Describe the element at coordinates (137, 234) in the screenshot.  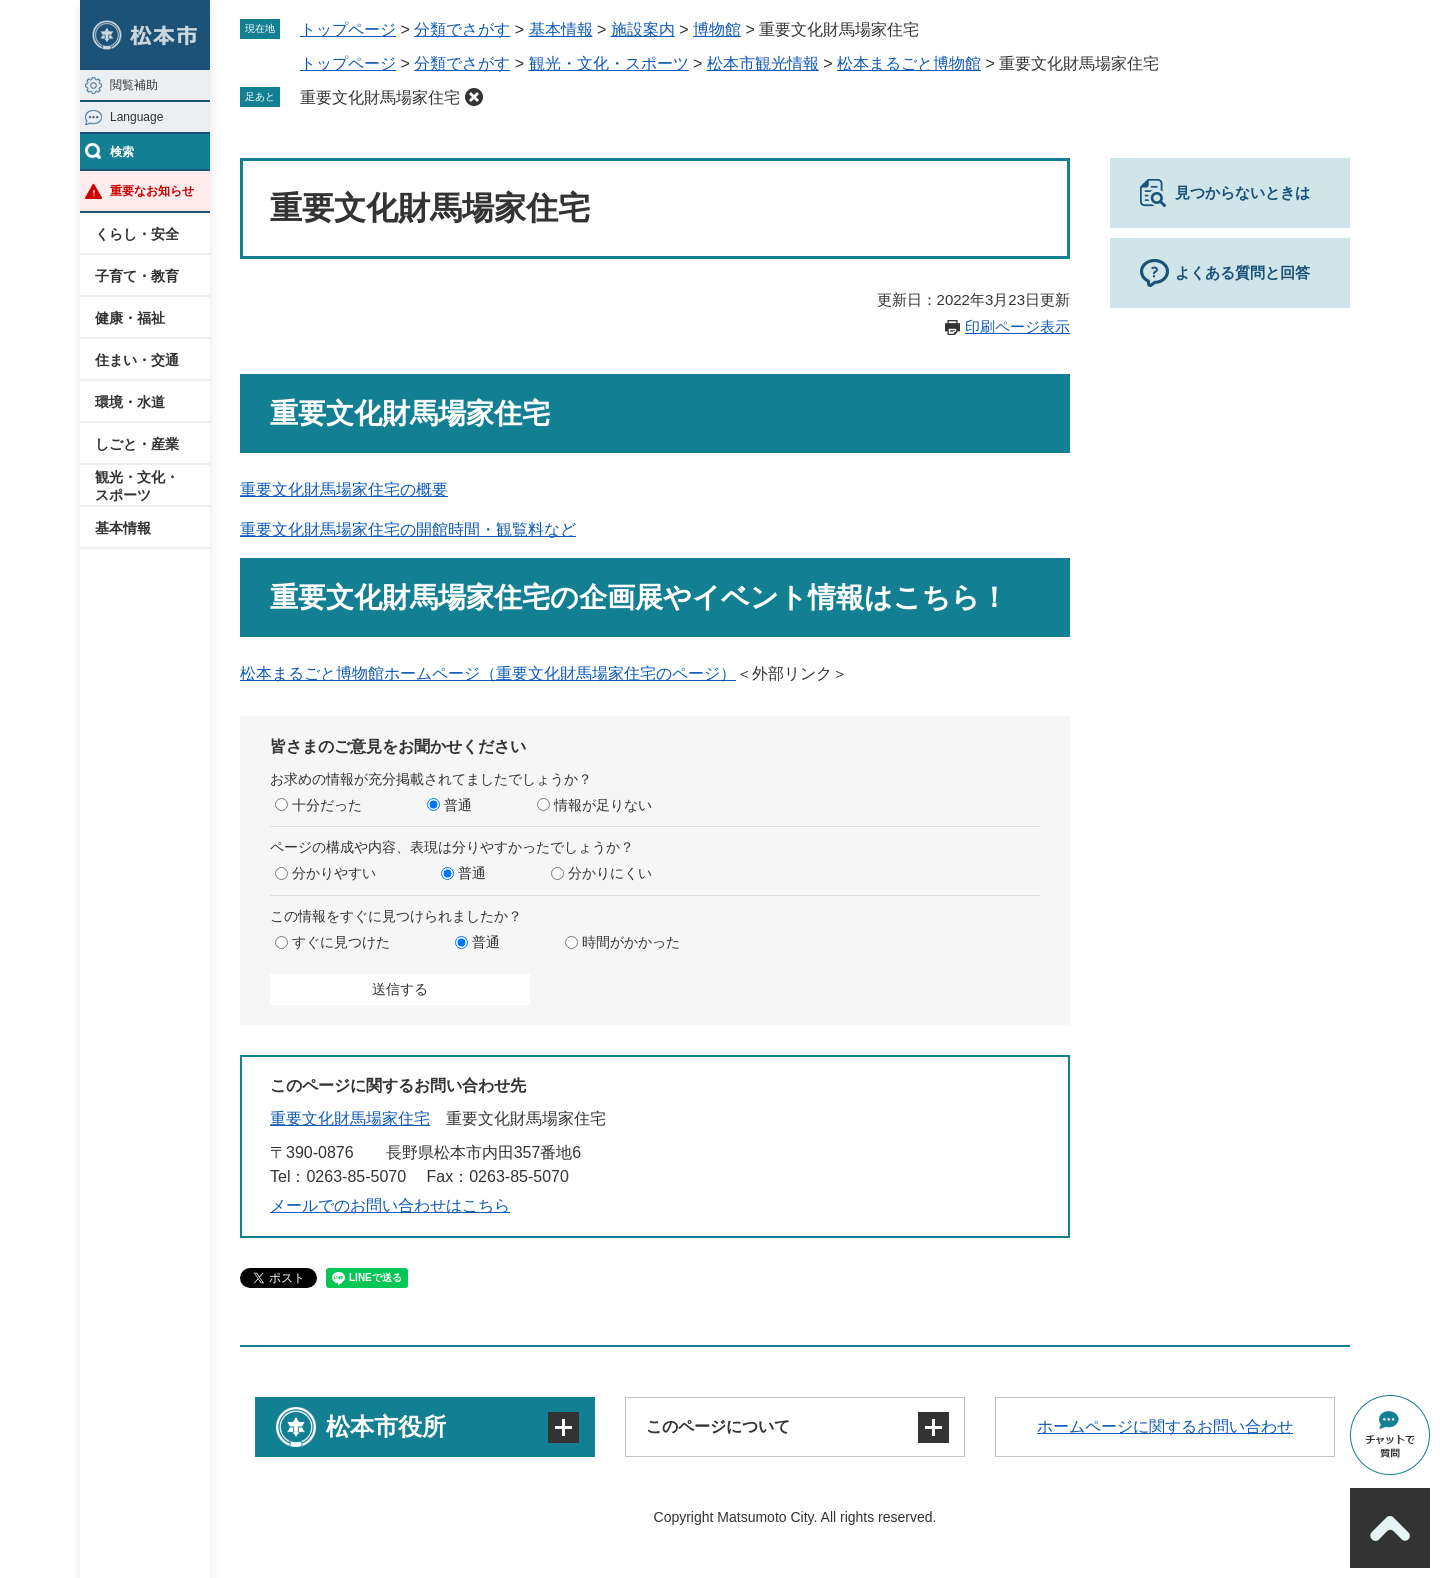
I see `くらし・安全` at that location.